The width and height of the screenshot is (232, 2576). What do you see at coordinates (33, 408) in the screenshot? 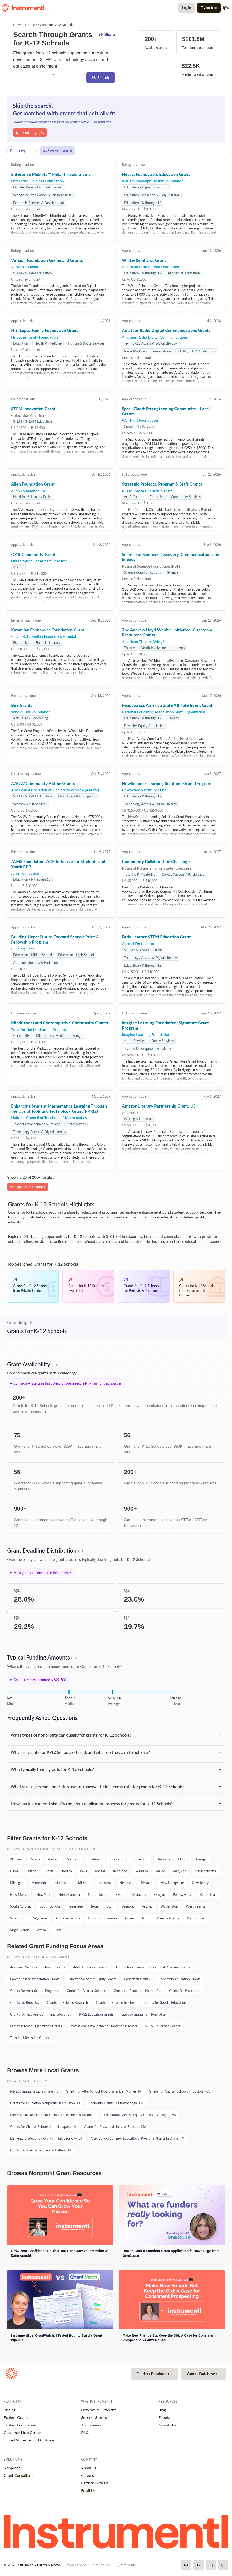
I see `STEM Innovation Grant` at bounding box center [33, 408].